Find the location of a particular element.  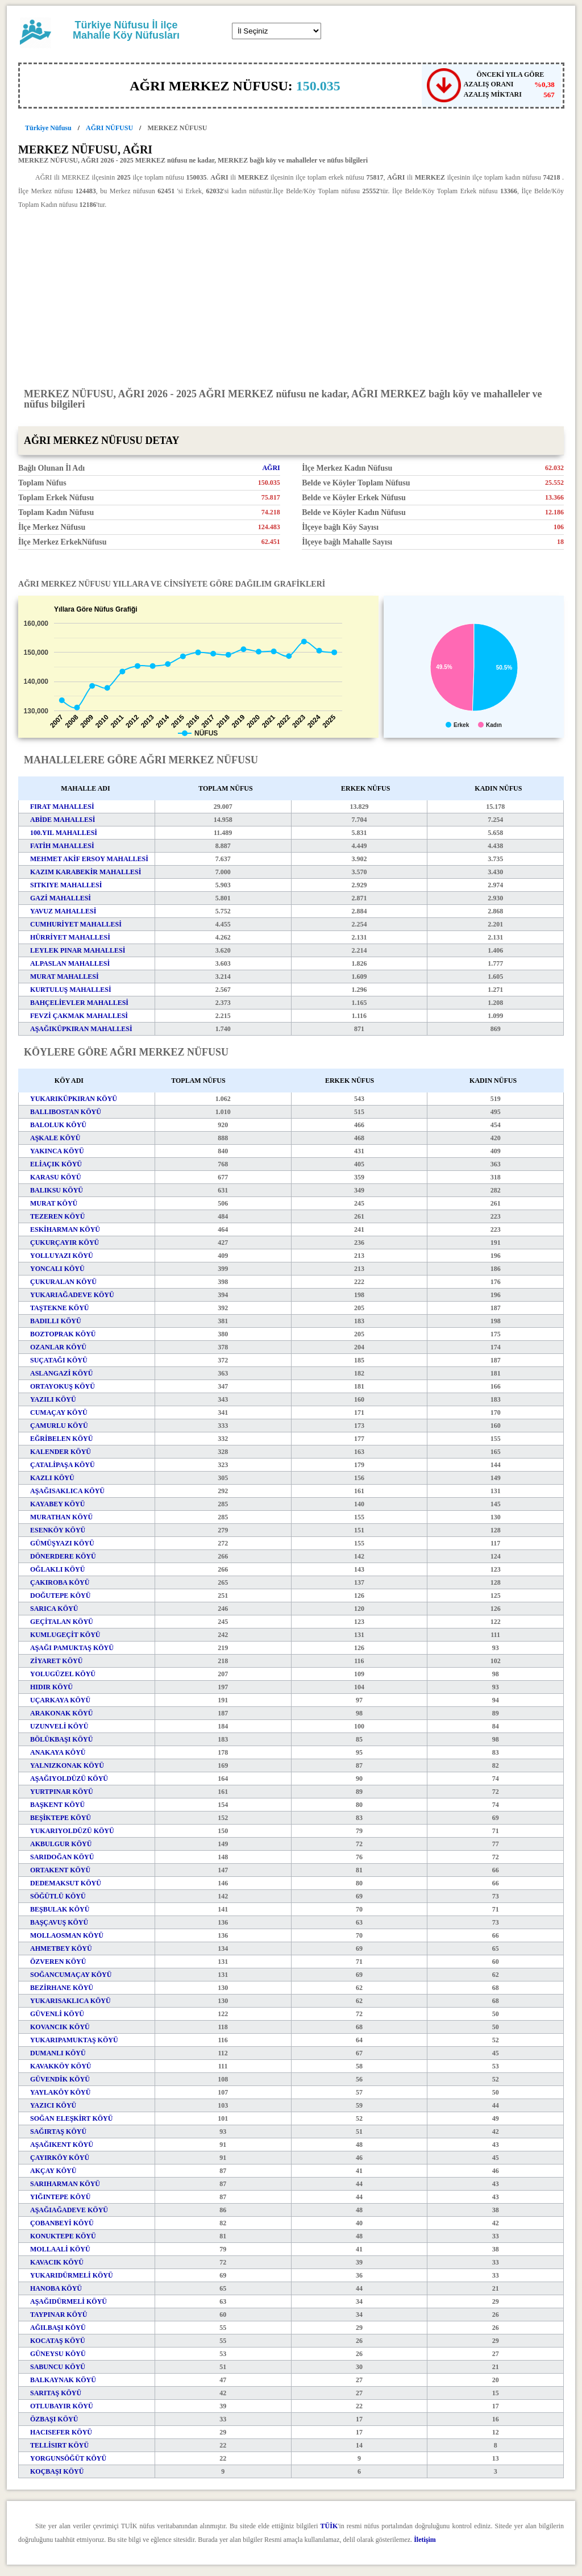

FIRAT MAHALLESİ is located at coordinates (62, 806).